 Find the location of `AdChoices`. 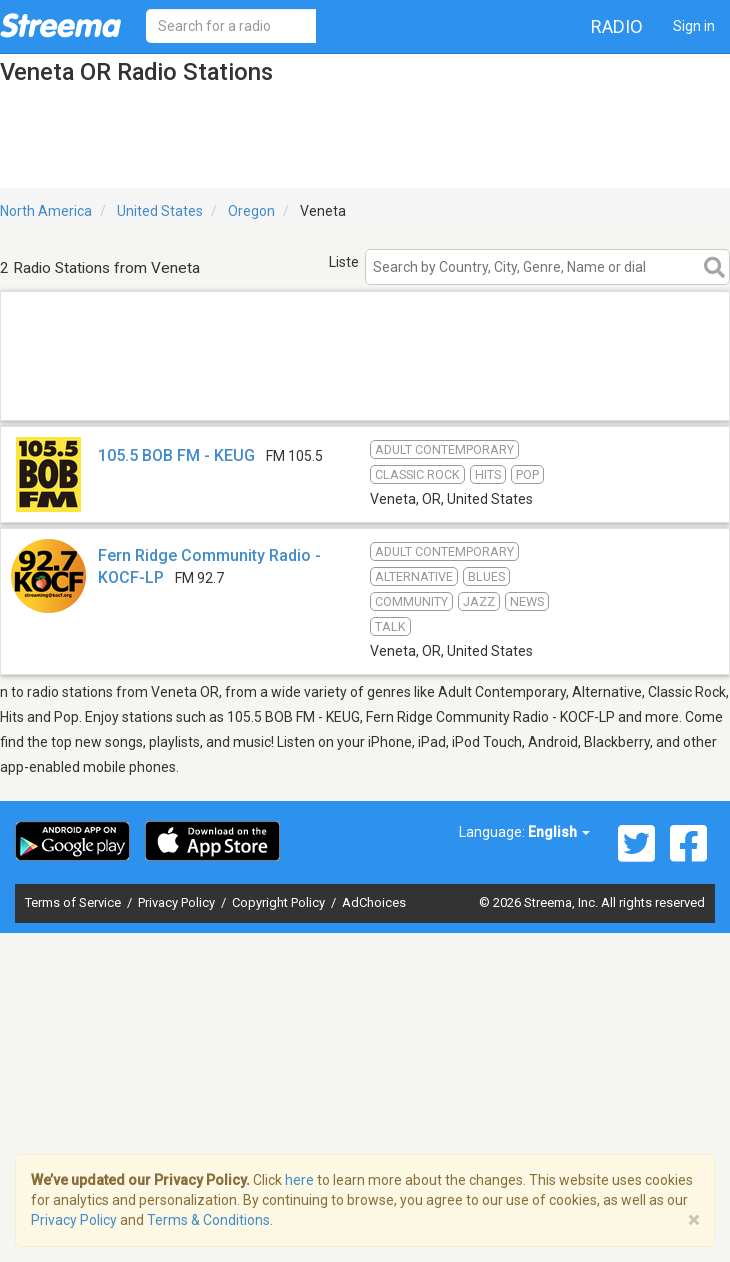

AdChoices is located at coordinates (374, 902).